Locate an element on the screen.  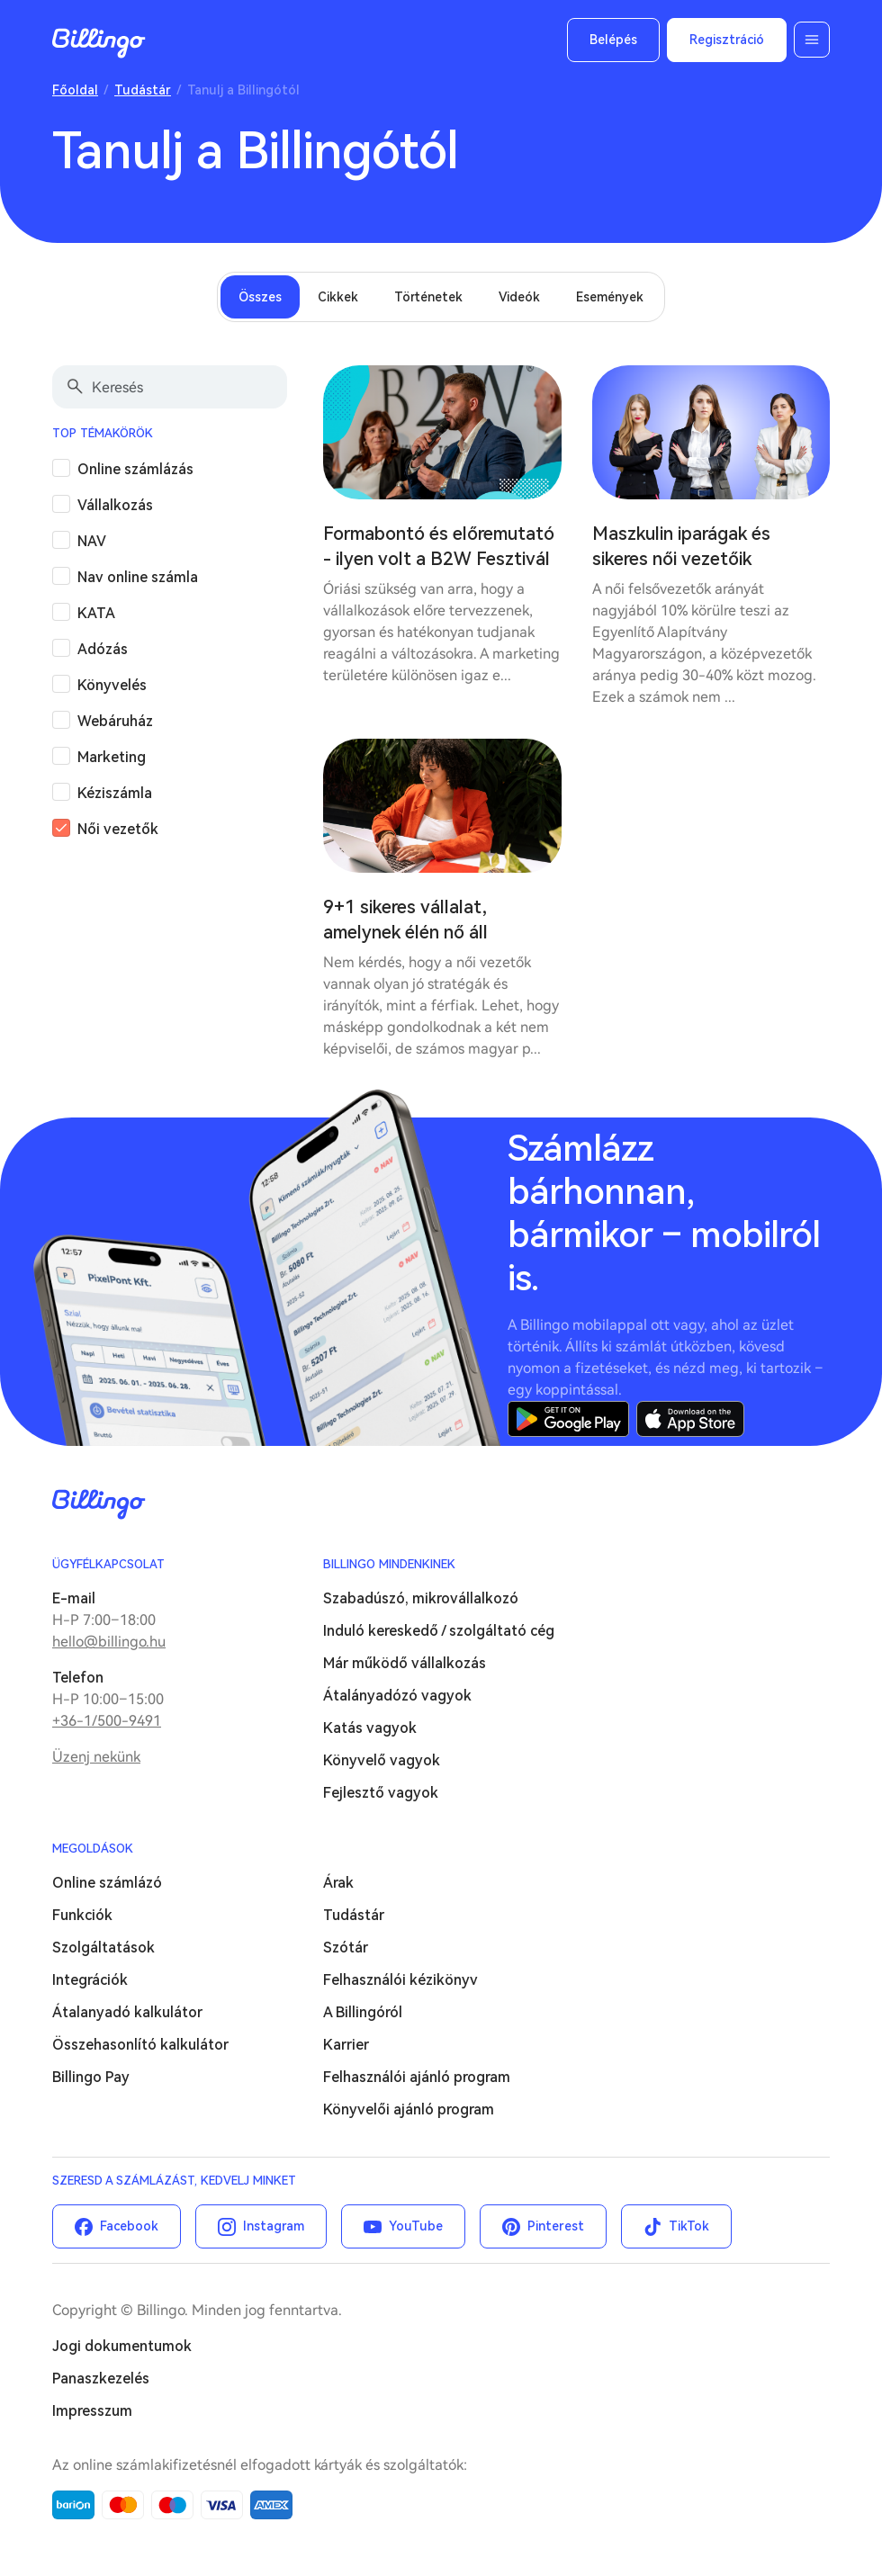
Események is located at coordinates (610, 297).